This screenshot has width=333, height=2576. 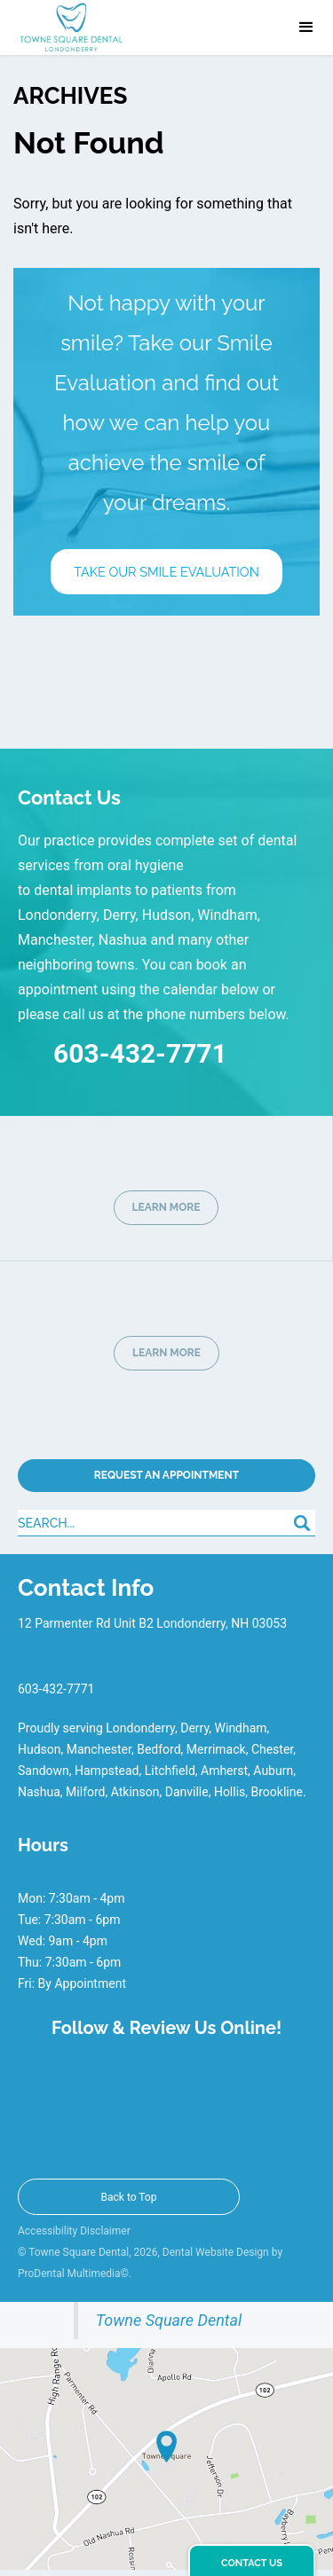 I want to click on Request An Appointment, so click(x=166, y=1475).